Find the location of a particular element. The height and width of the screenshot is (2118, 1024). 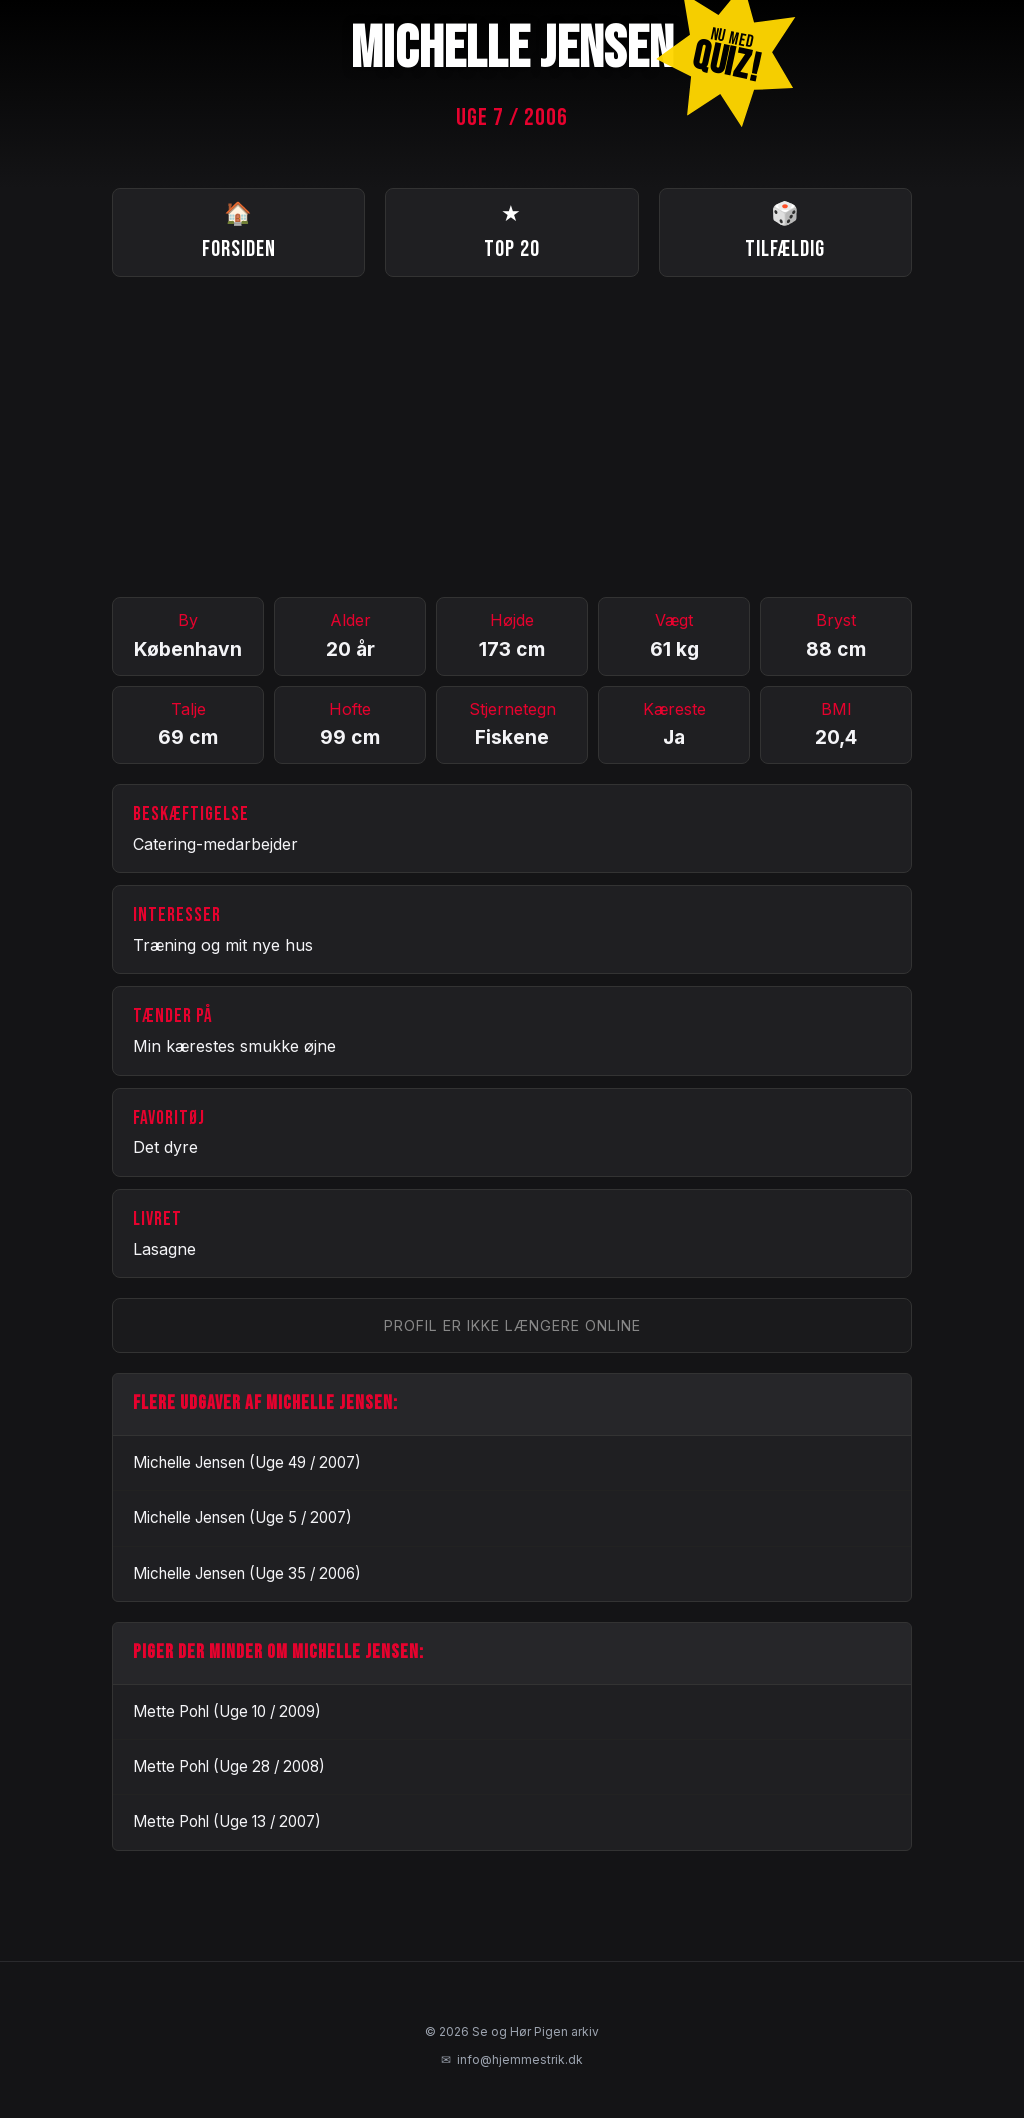

Tilfældig is located at coordinates (785, 230).